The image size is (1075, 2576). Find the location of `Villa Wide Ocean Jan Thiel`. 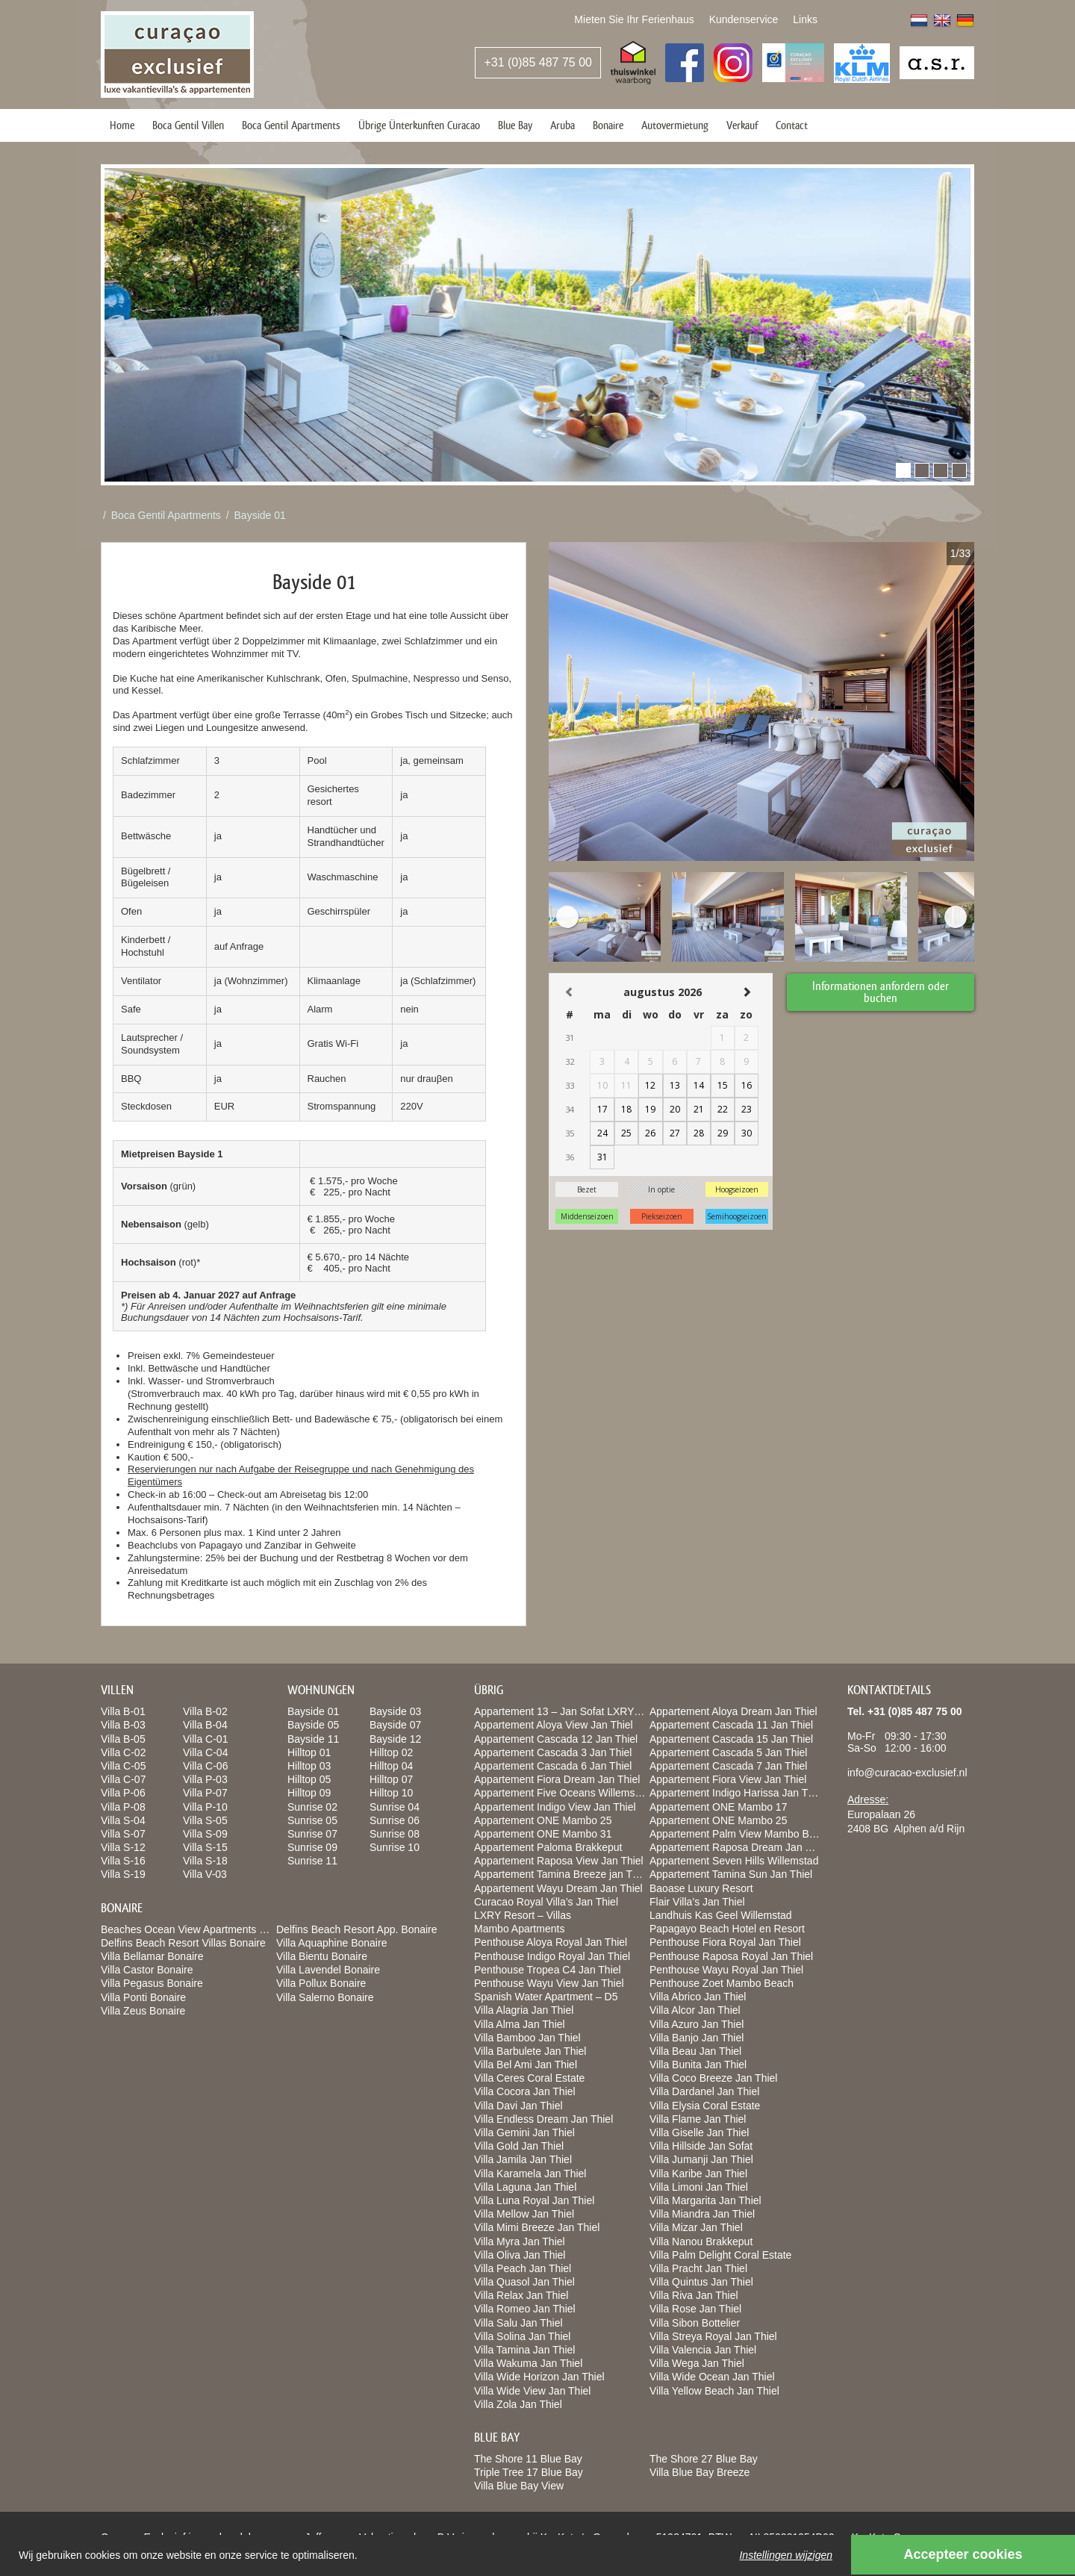

Villa Wide Ocean Jan Thiel is located at coordinates (712, 2377).